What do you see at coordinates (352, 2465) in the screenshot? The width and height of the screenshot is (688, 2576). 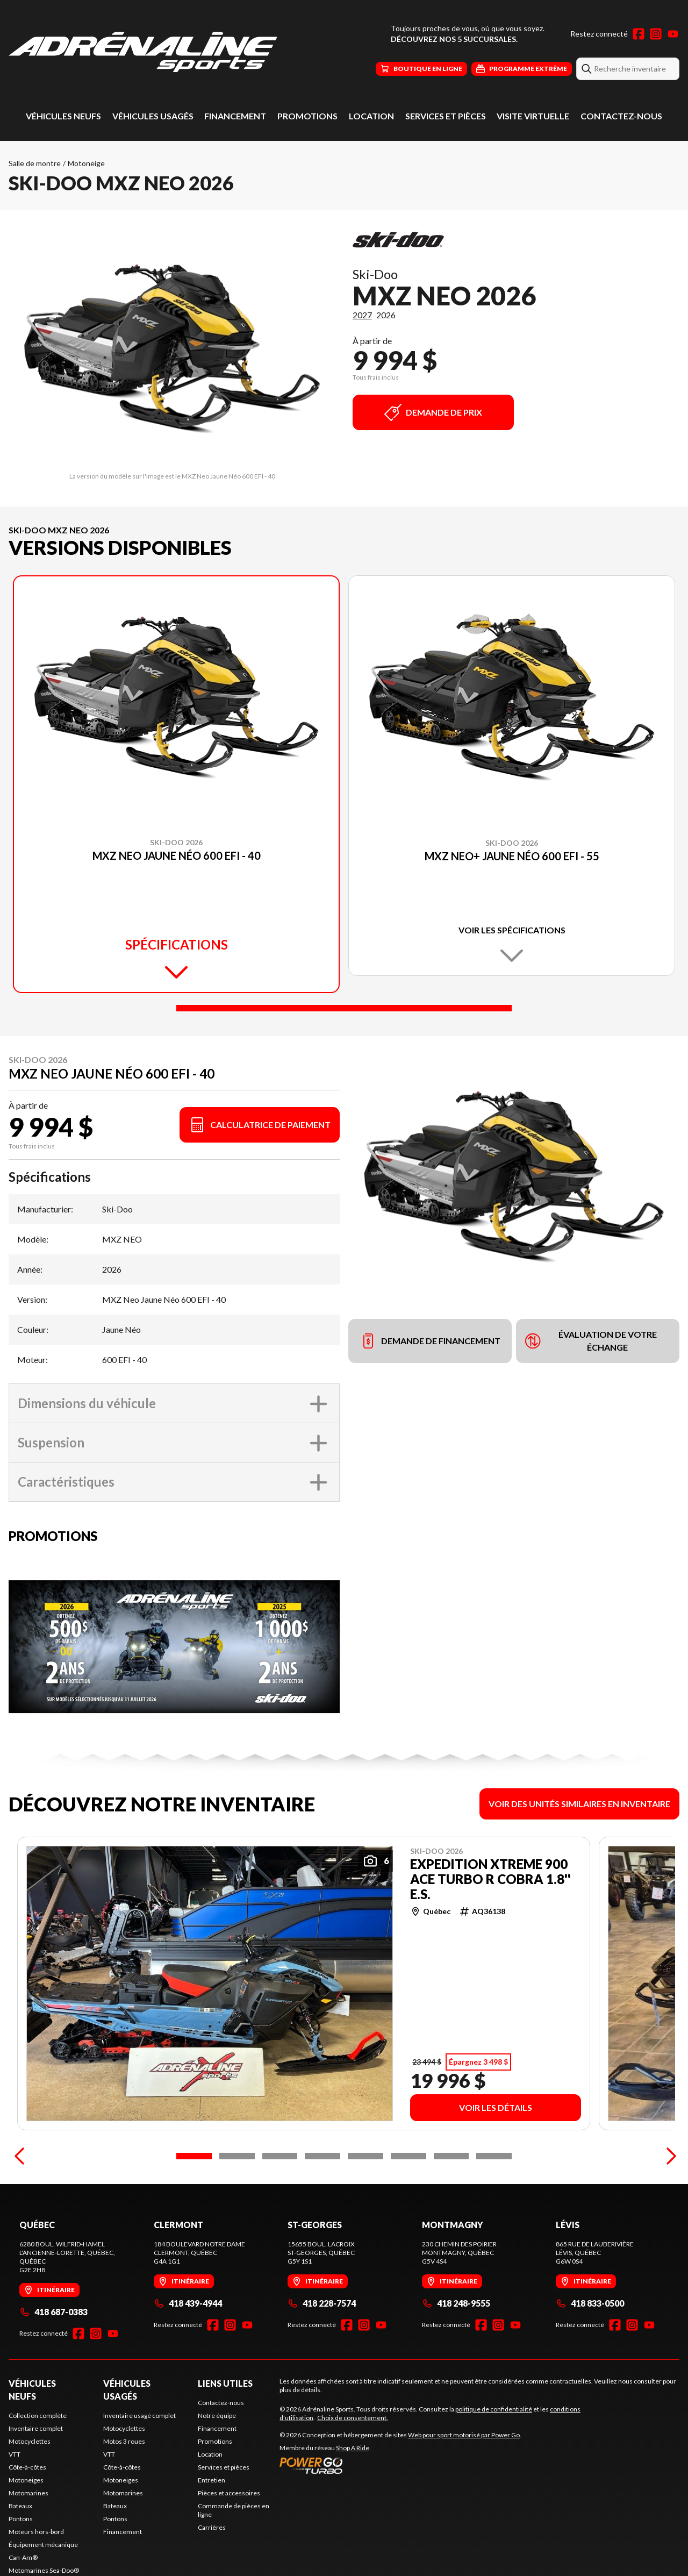 I see `Choix de consentement.` at bounding box center [352, 2465].